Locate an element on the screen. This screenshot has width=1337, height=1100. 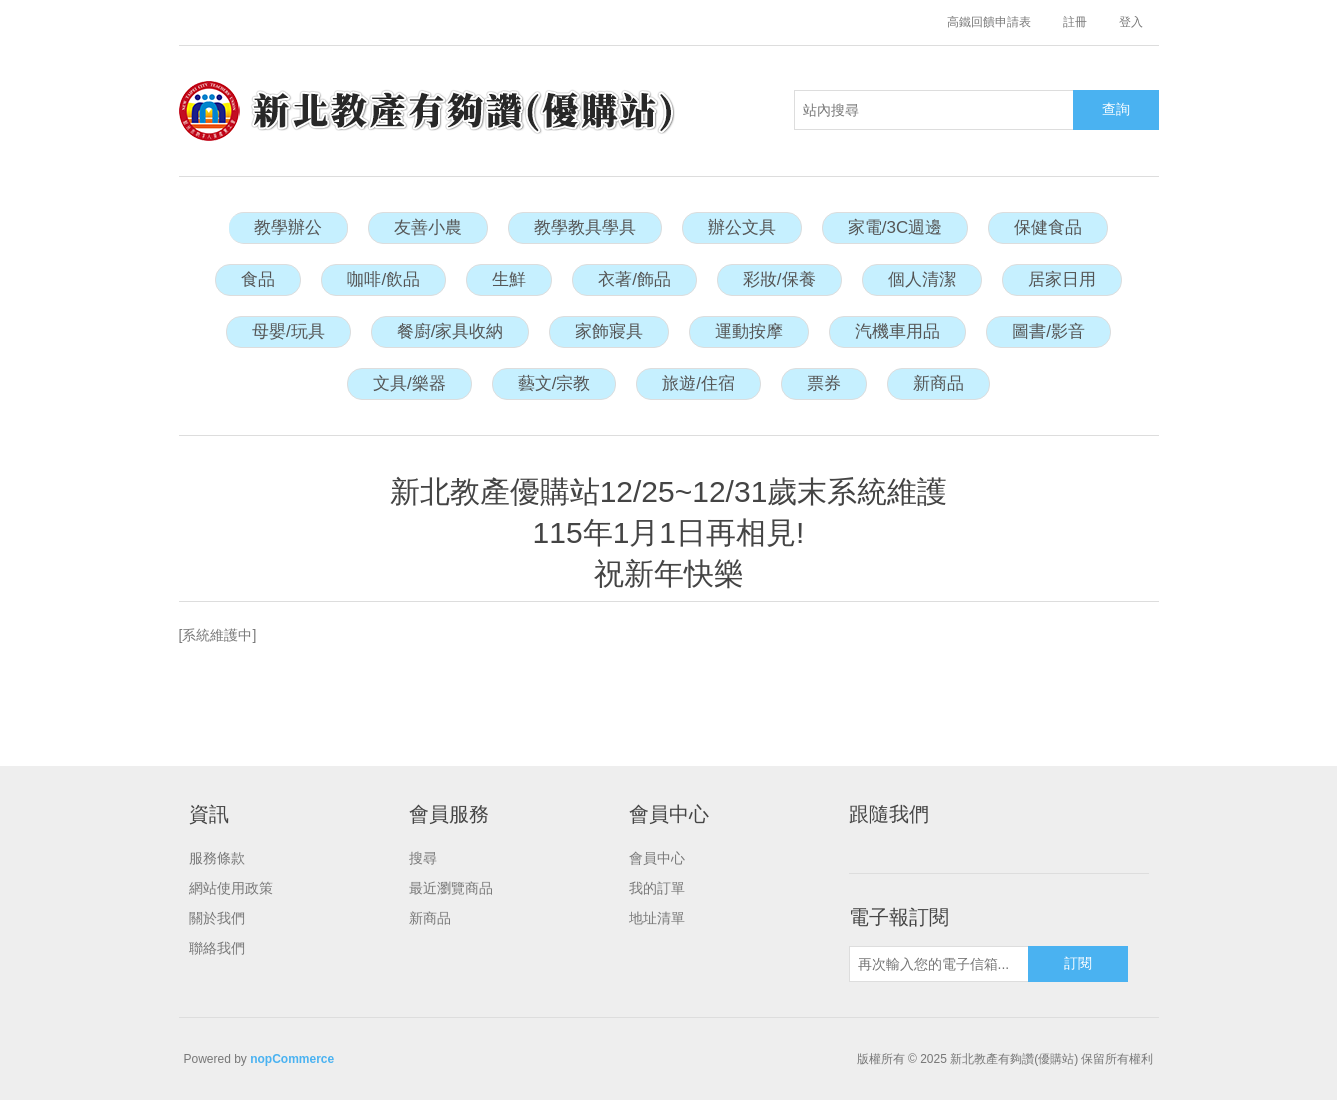
最近瀏覽商品 is located at coordinates (451, 888).